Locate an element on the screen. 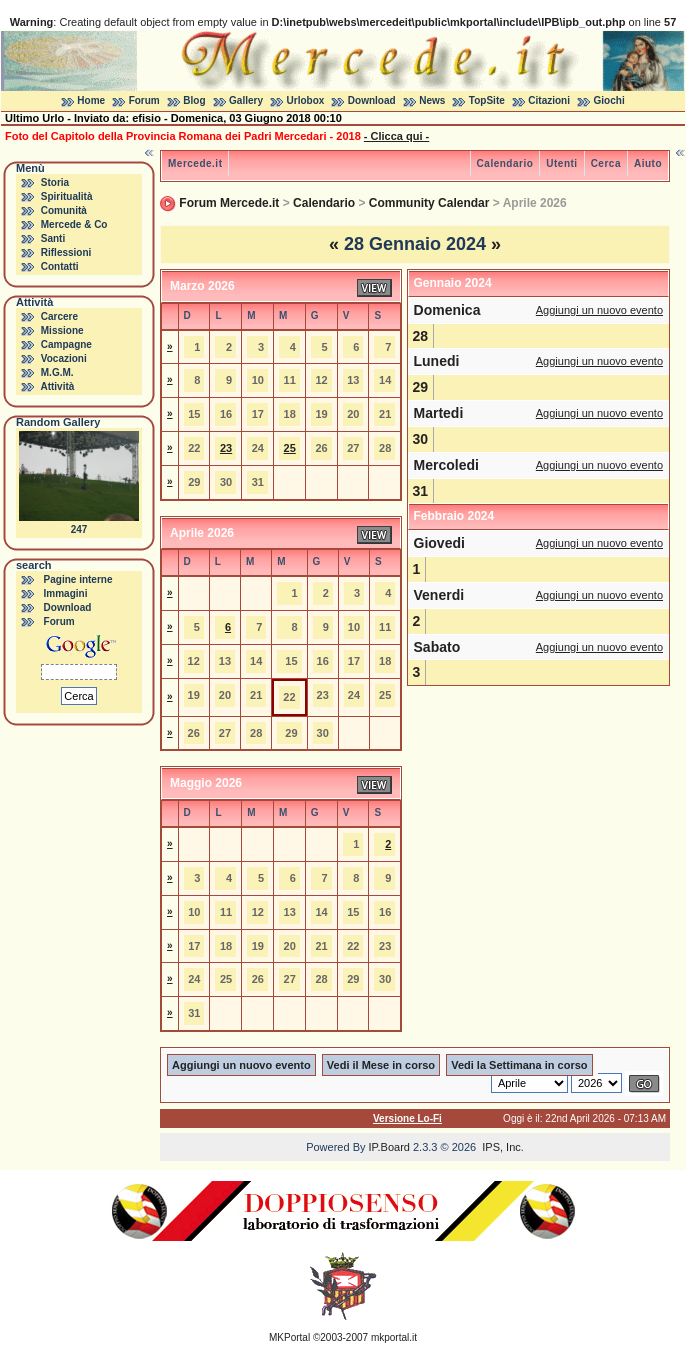  23 is located at coordinates (226, 448).